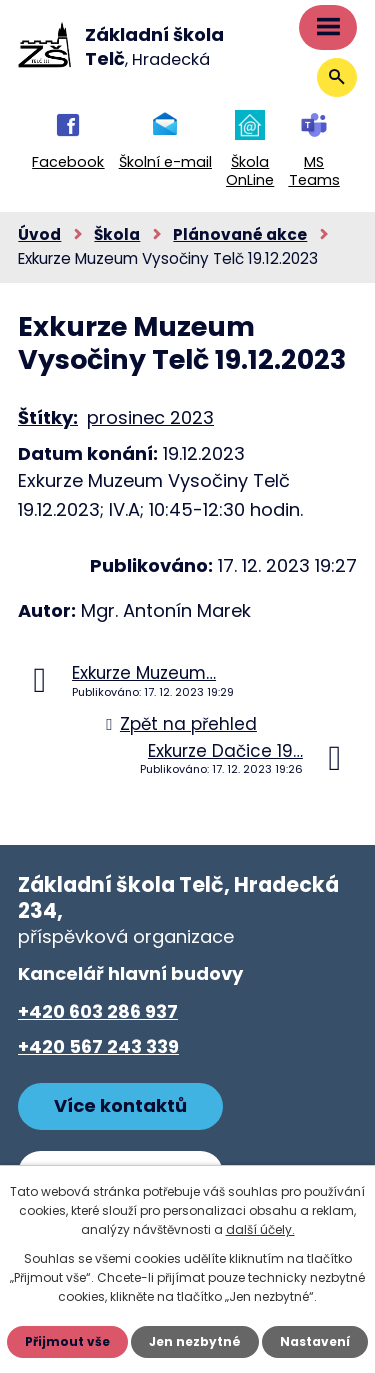 The width and height of the screenshot is (375, 1373). Describe the element at coordinates (98, 1046) in the screenshot. I see `+420 567 243 339` at that location.